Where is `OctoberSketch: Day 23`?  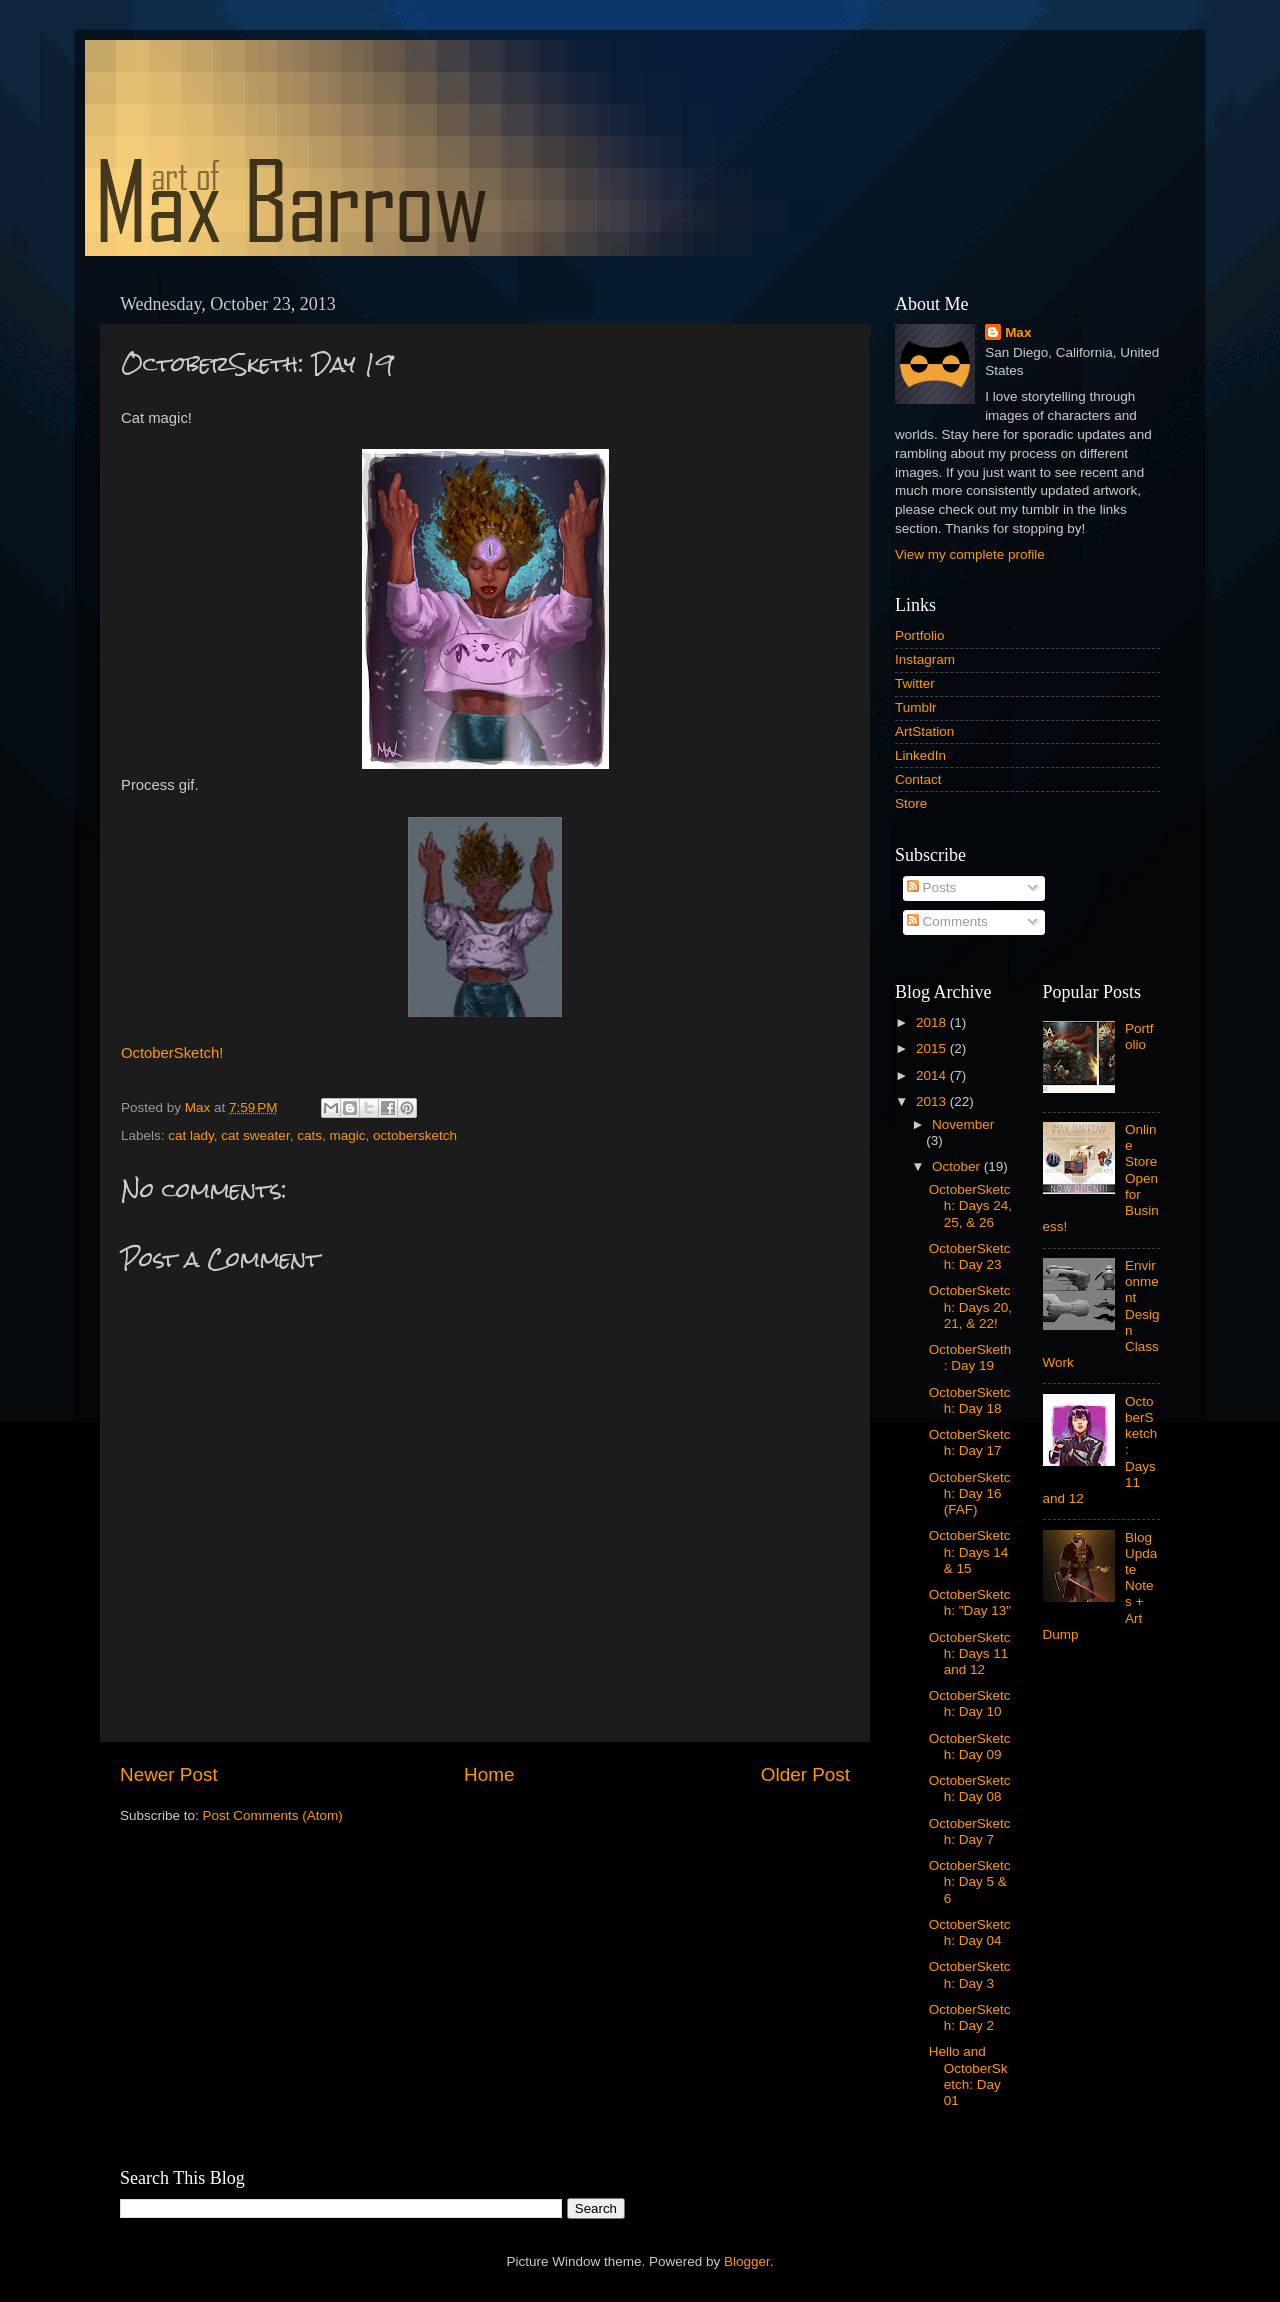
OctoberSketch: Day 23 is located at coordinates (970, 1256).